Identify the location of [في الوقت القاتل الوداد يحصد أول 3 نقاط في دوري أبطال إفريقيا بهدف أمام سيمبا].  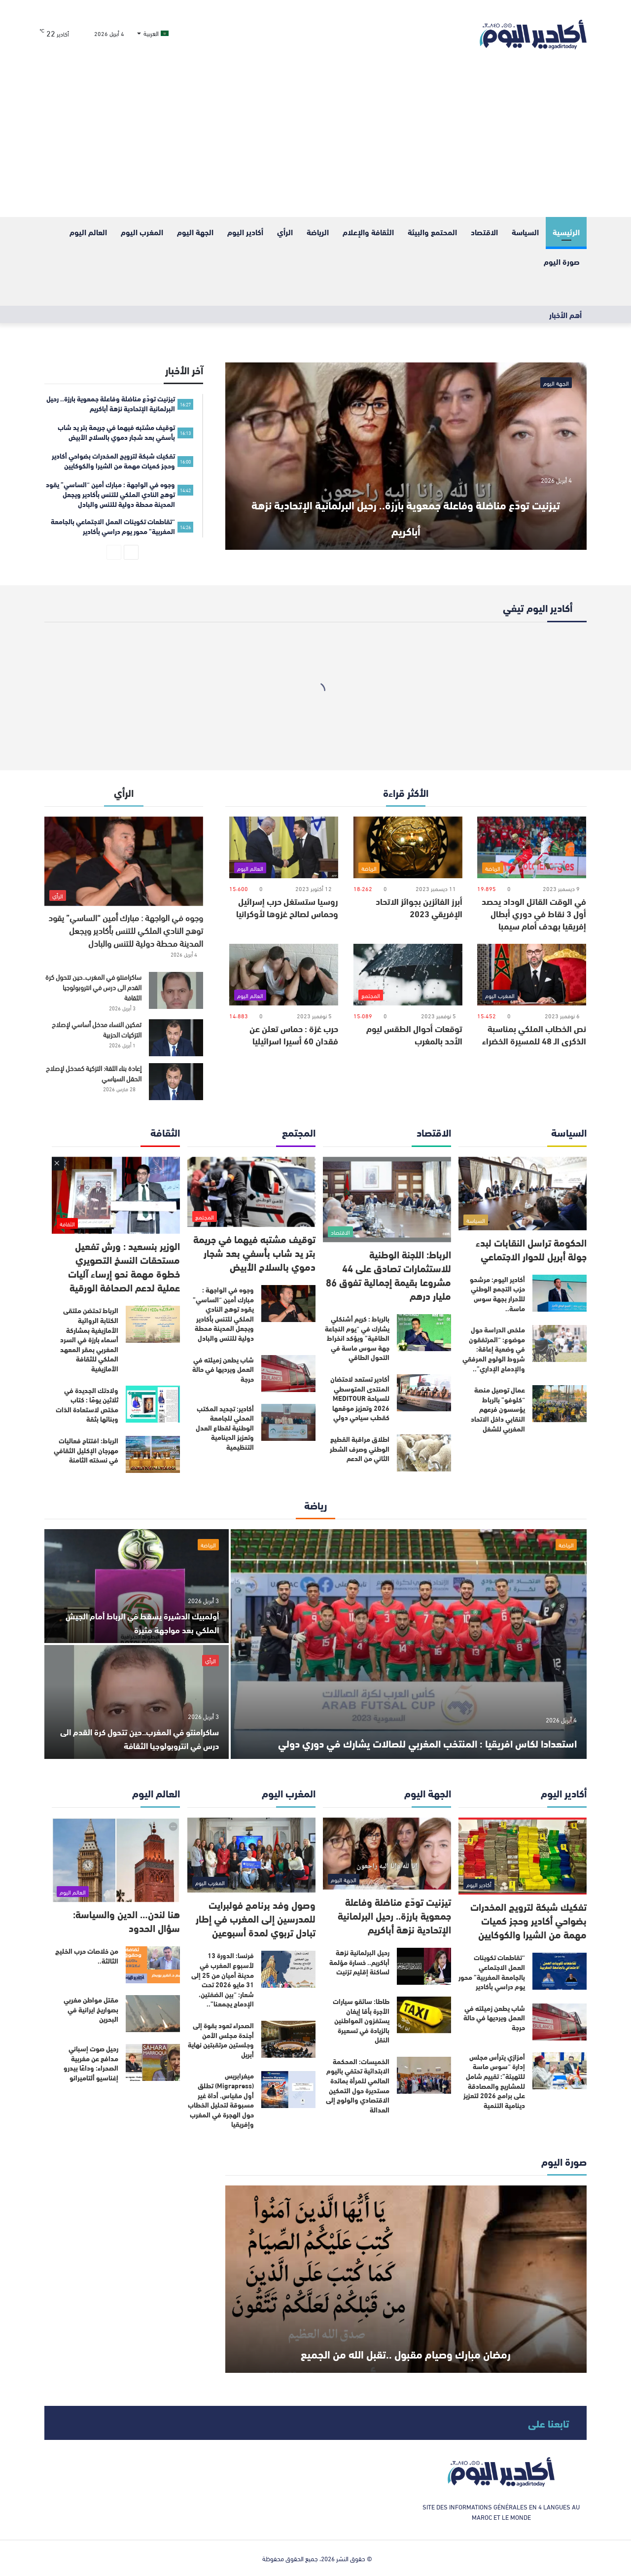
(531, 847).